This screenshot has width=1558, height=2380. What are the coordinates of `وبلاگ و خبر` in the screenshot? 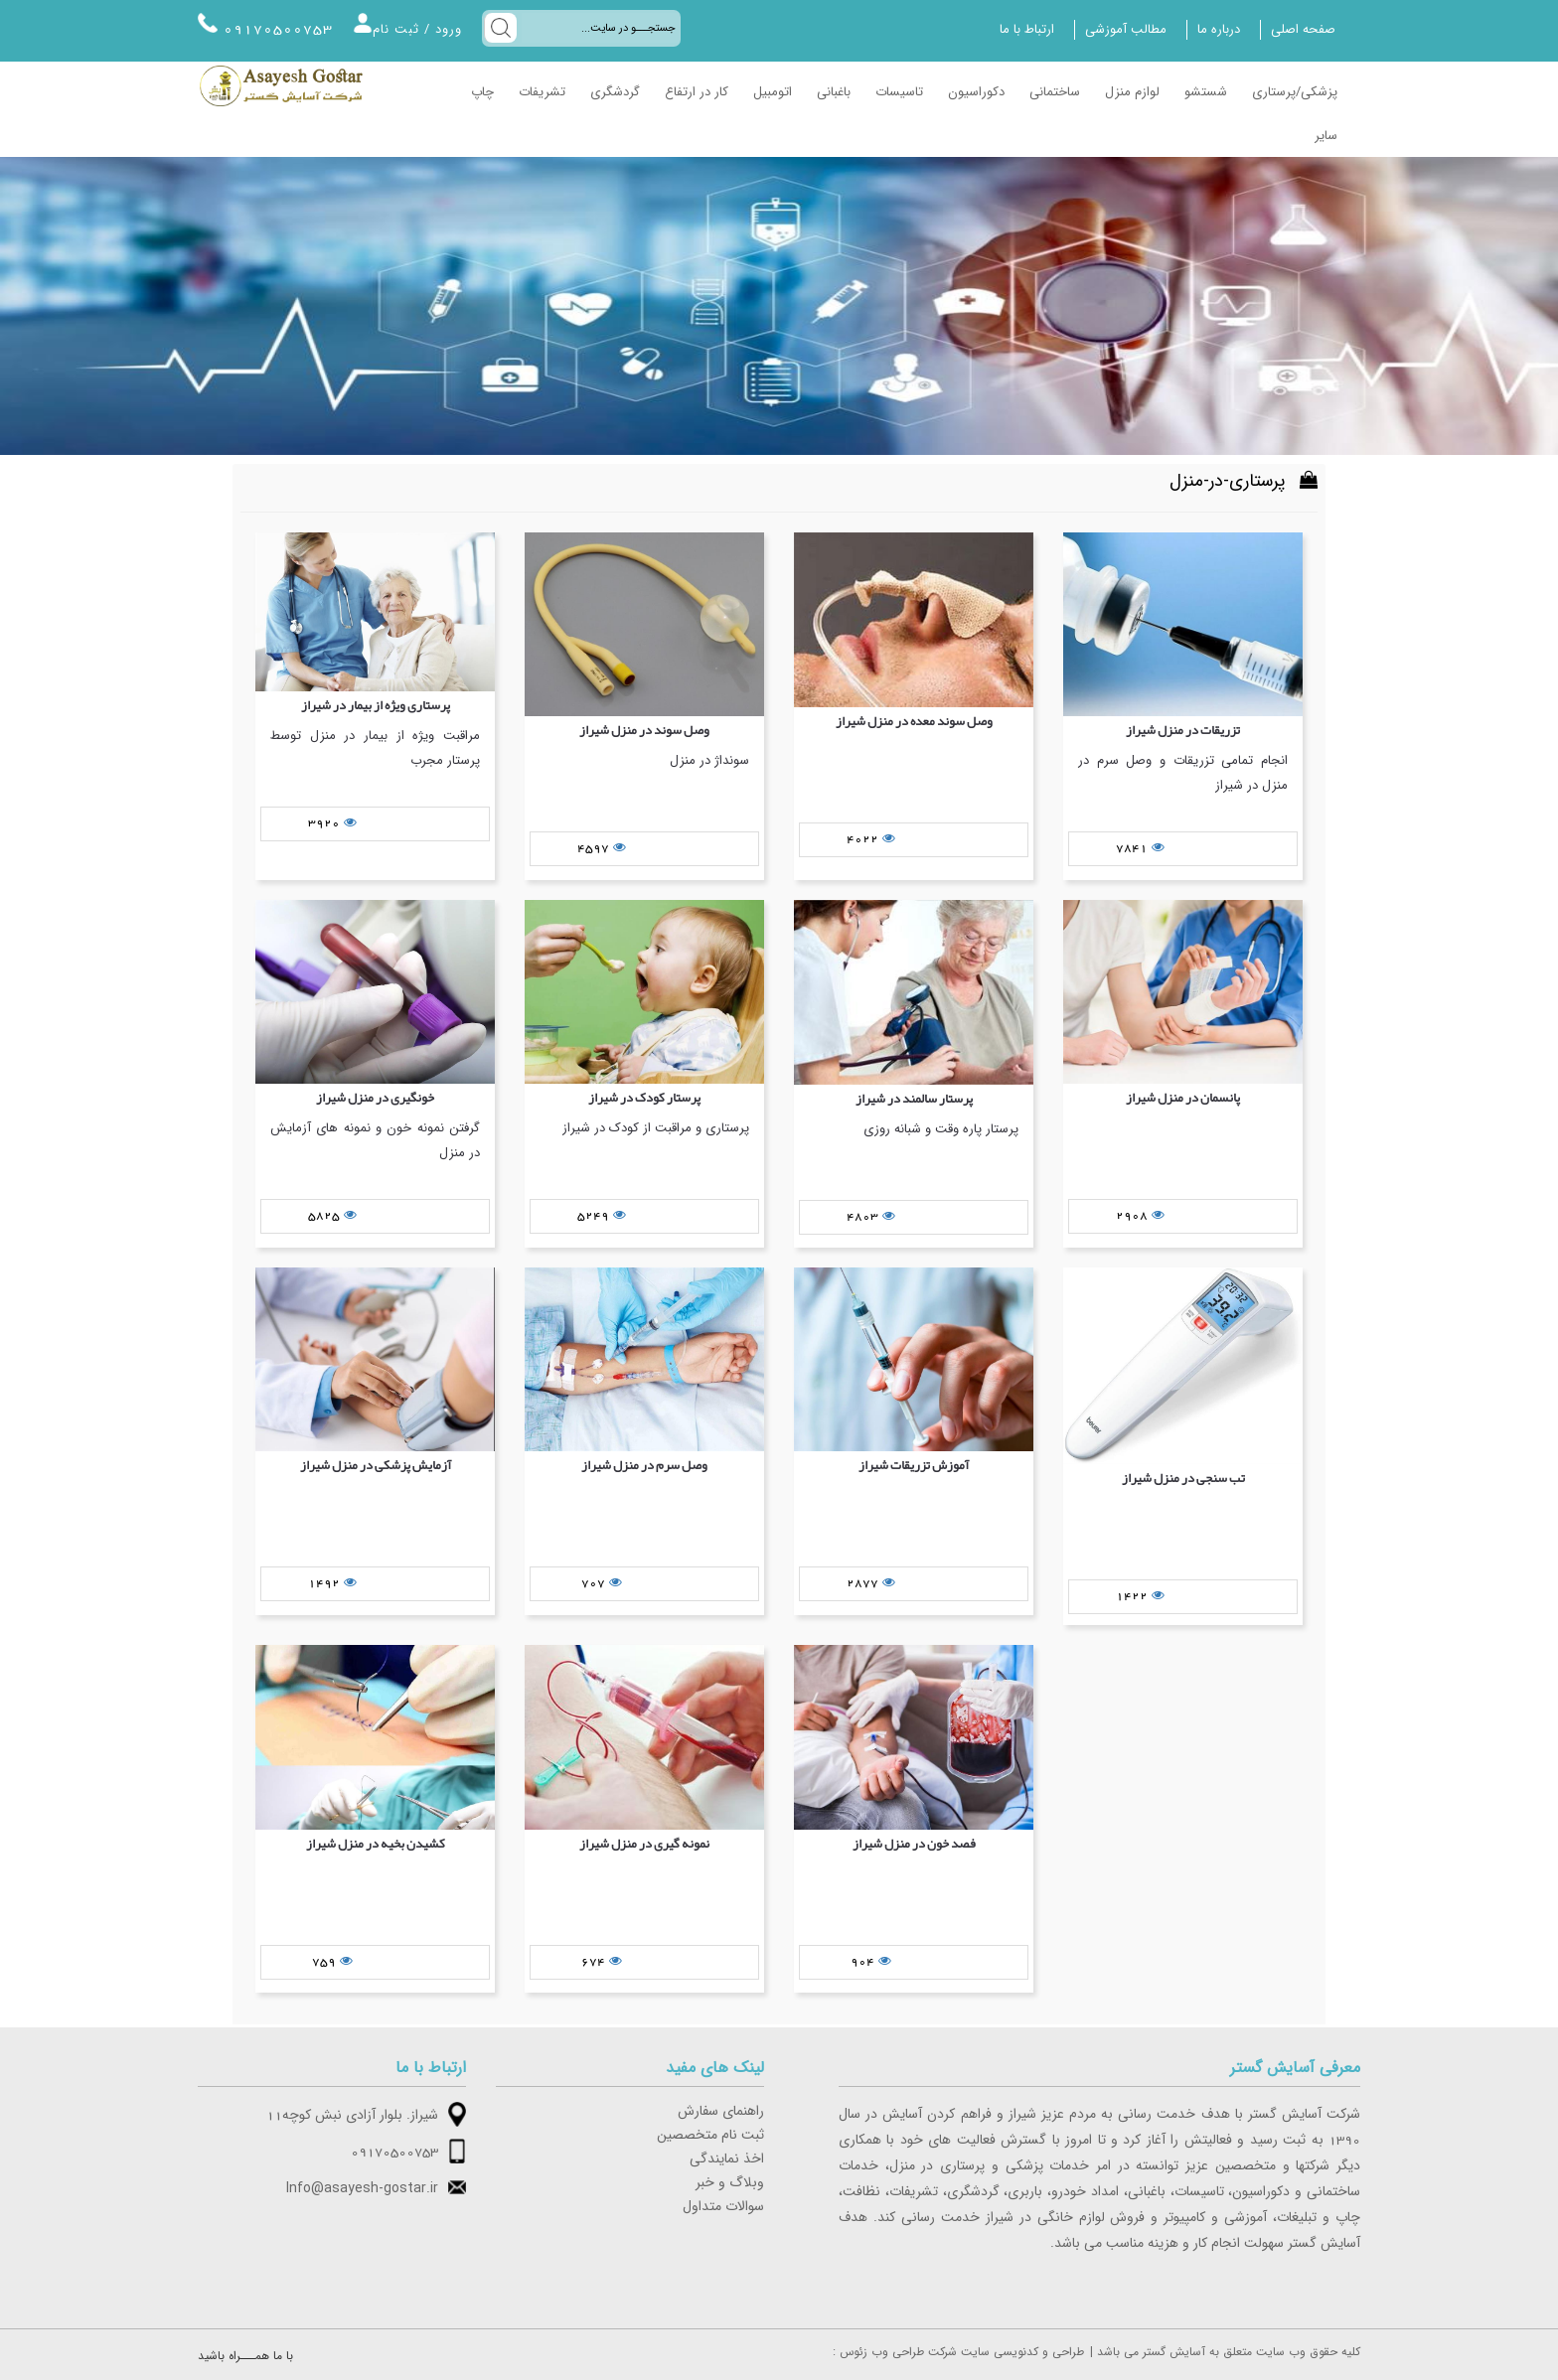 It's located at (730, 2183).